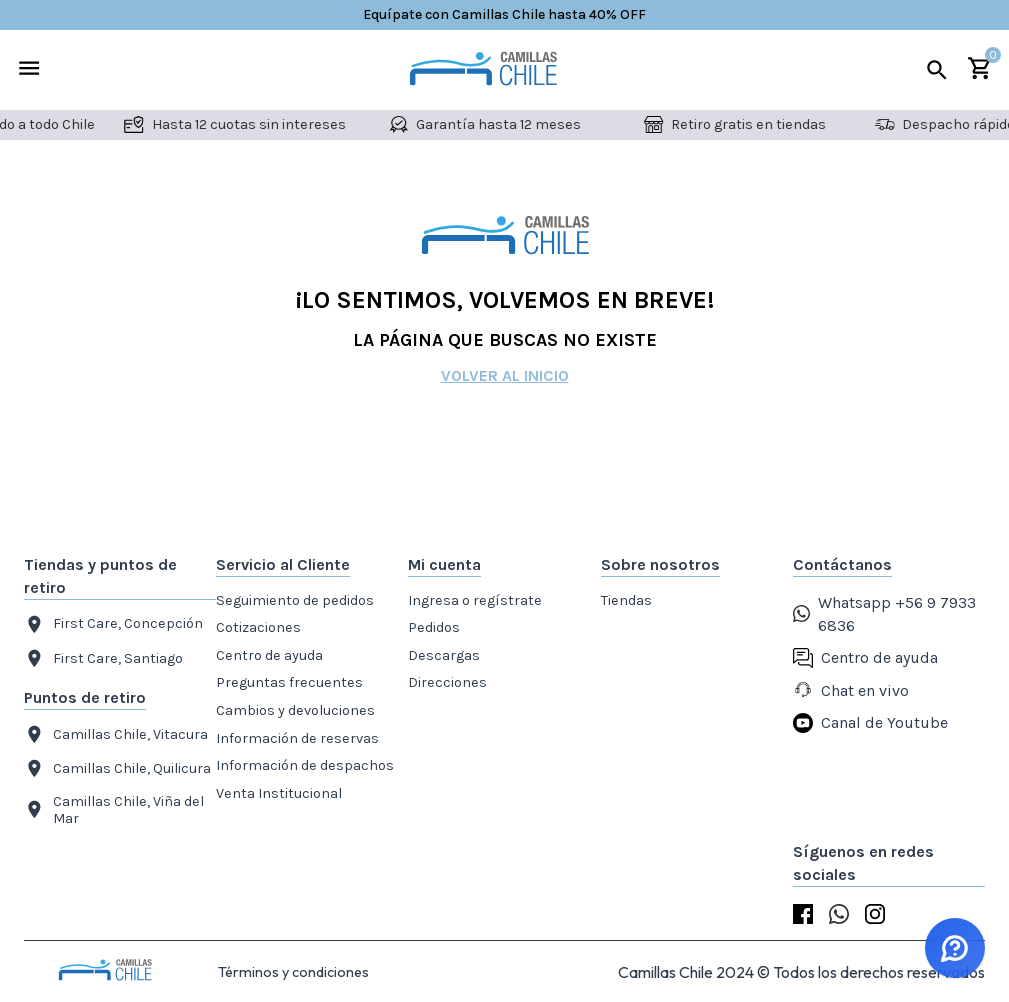 The image size is (1009, 1002). Describe the element at coordinates (444, 655) in the screenshot. I see `Descargas` at that location.